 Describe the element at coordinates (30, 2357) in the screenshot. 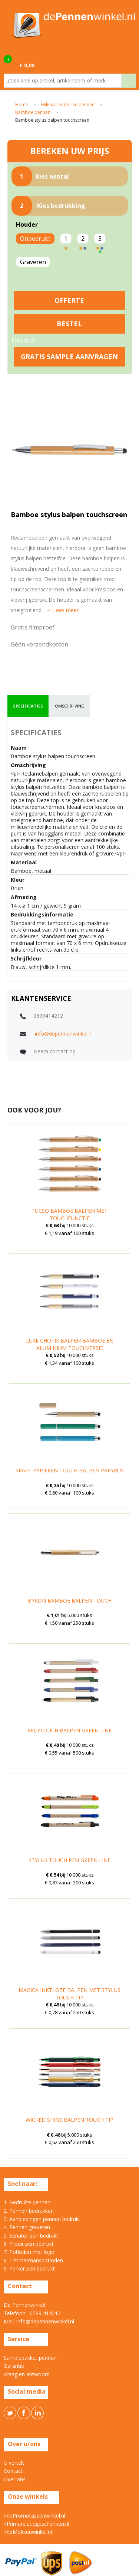

I see `Samplepakket pennen` at that location.